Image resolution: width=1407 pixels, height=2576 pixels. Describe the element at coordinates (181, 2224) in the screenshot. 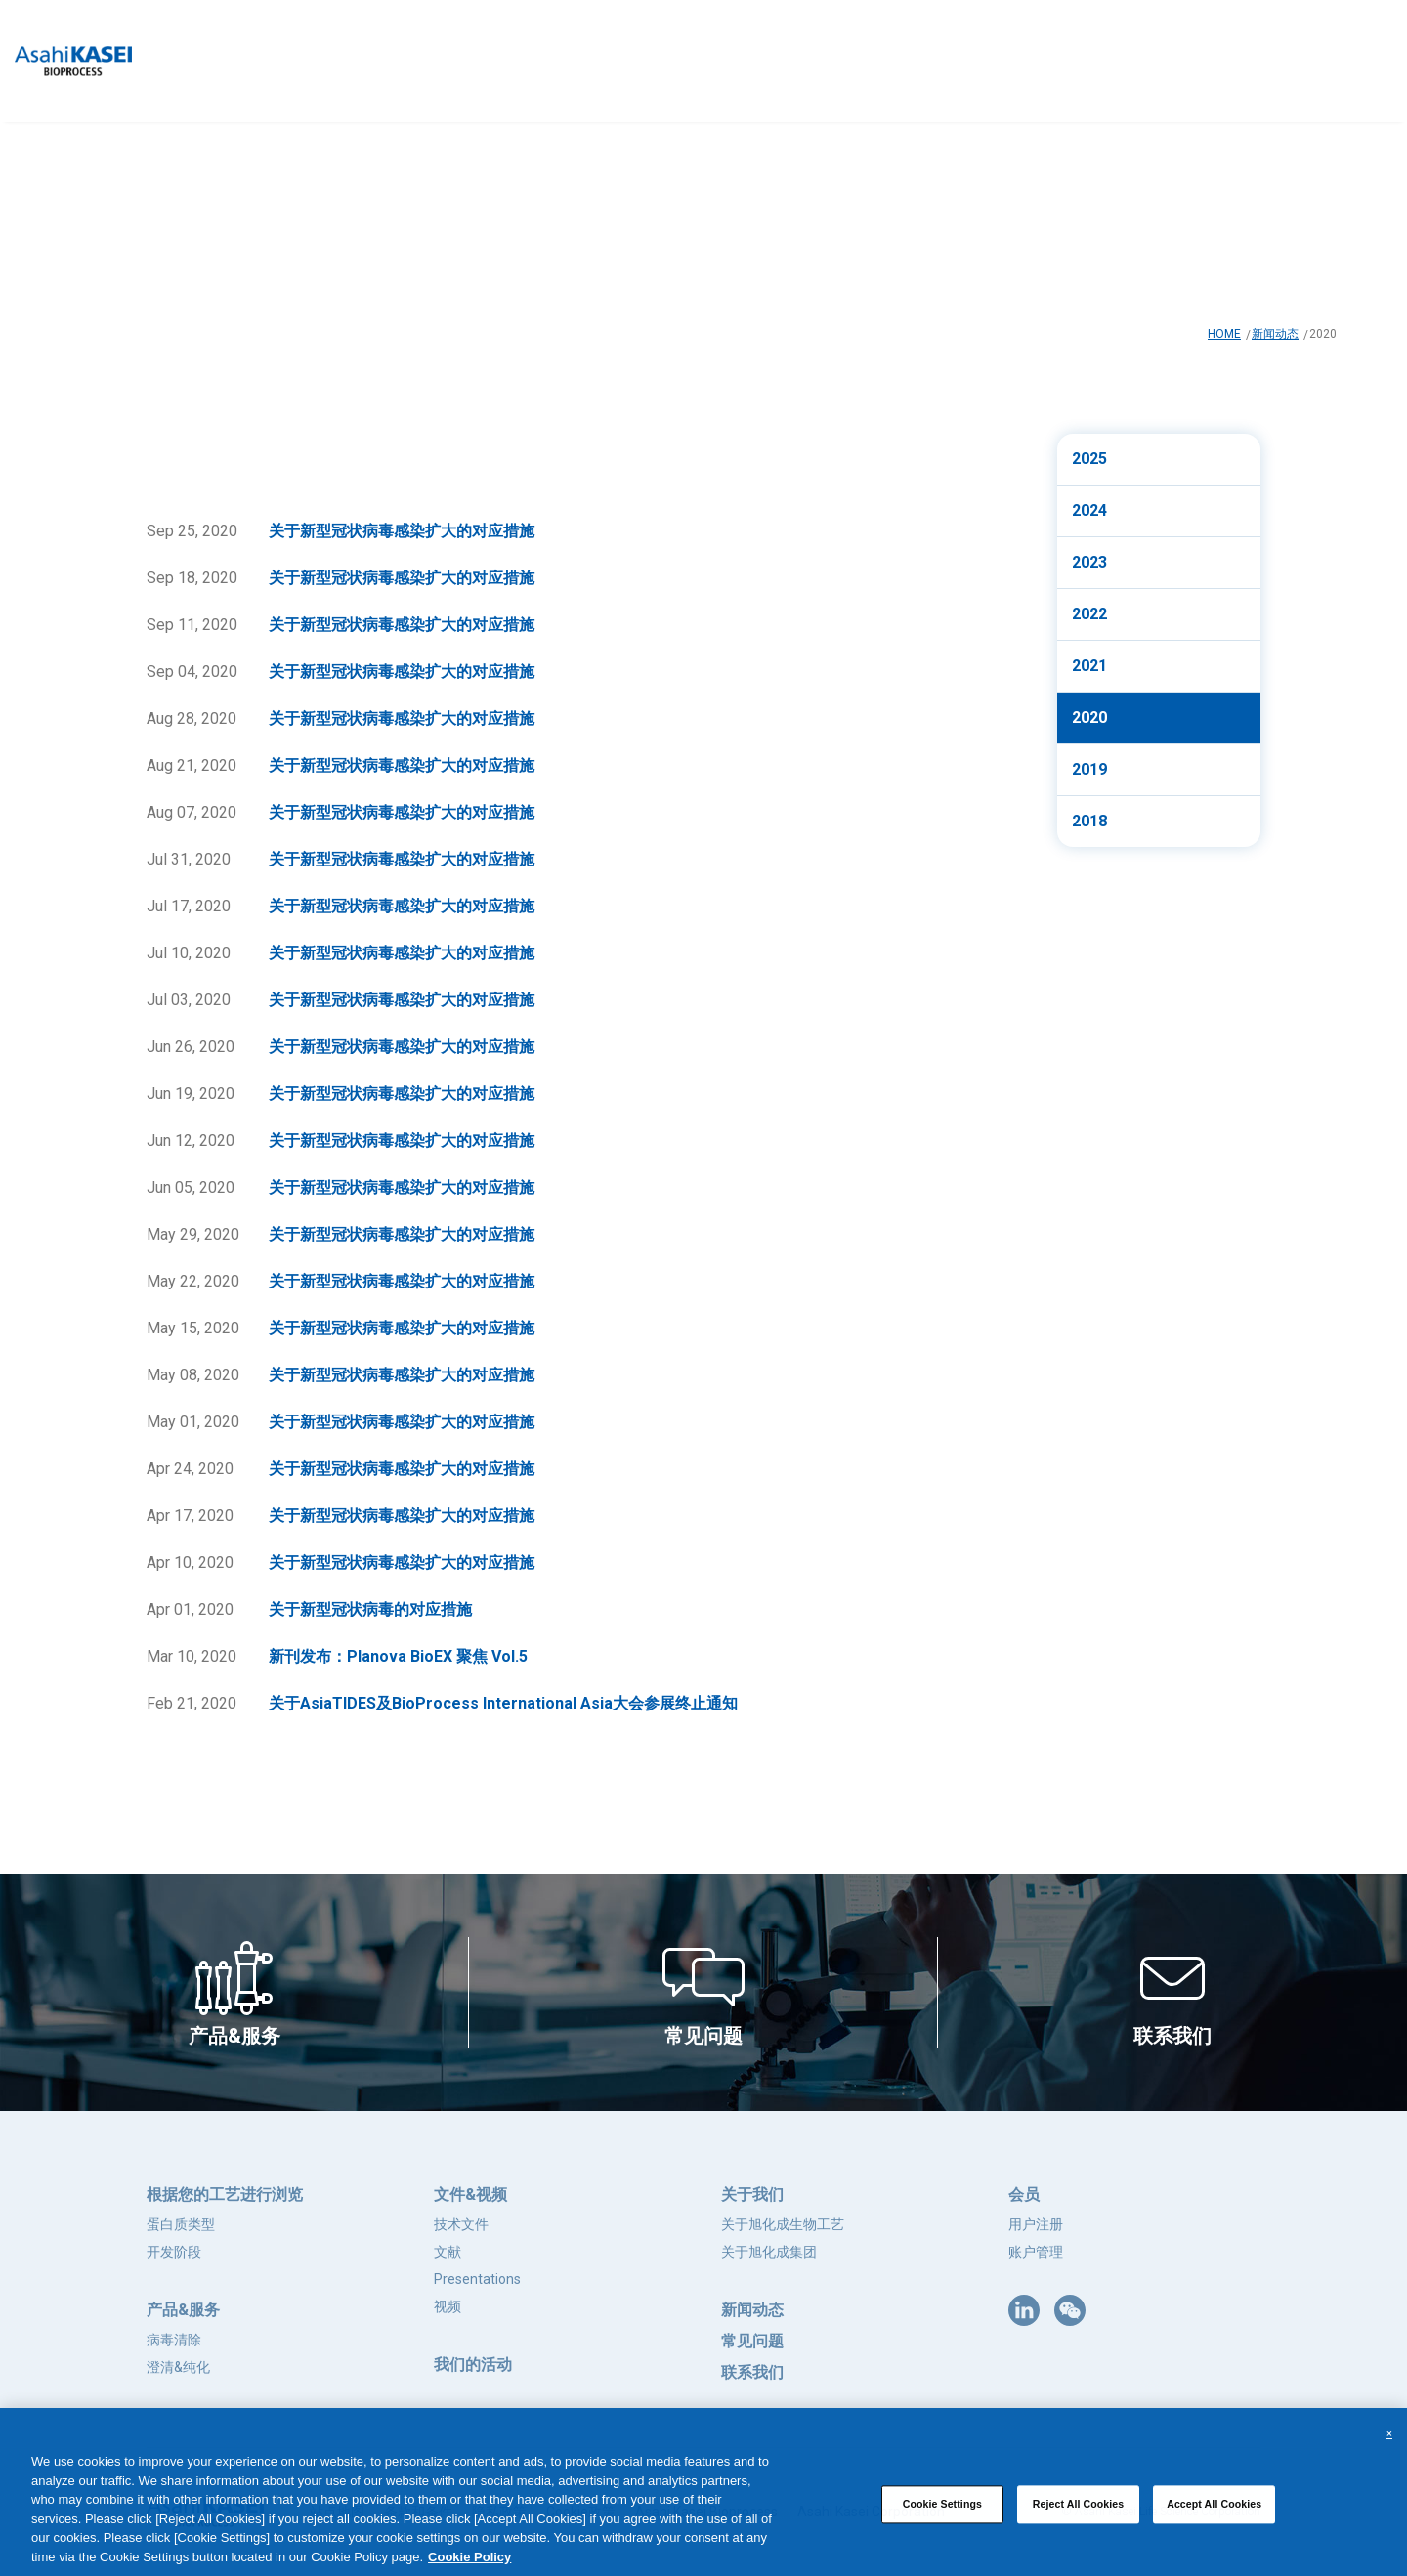

I see `蛋白质类型` at that location.